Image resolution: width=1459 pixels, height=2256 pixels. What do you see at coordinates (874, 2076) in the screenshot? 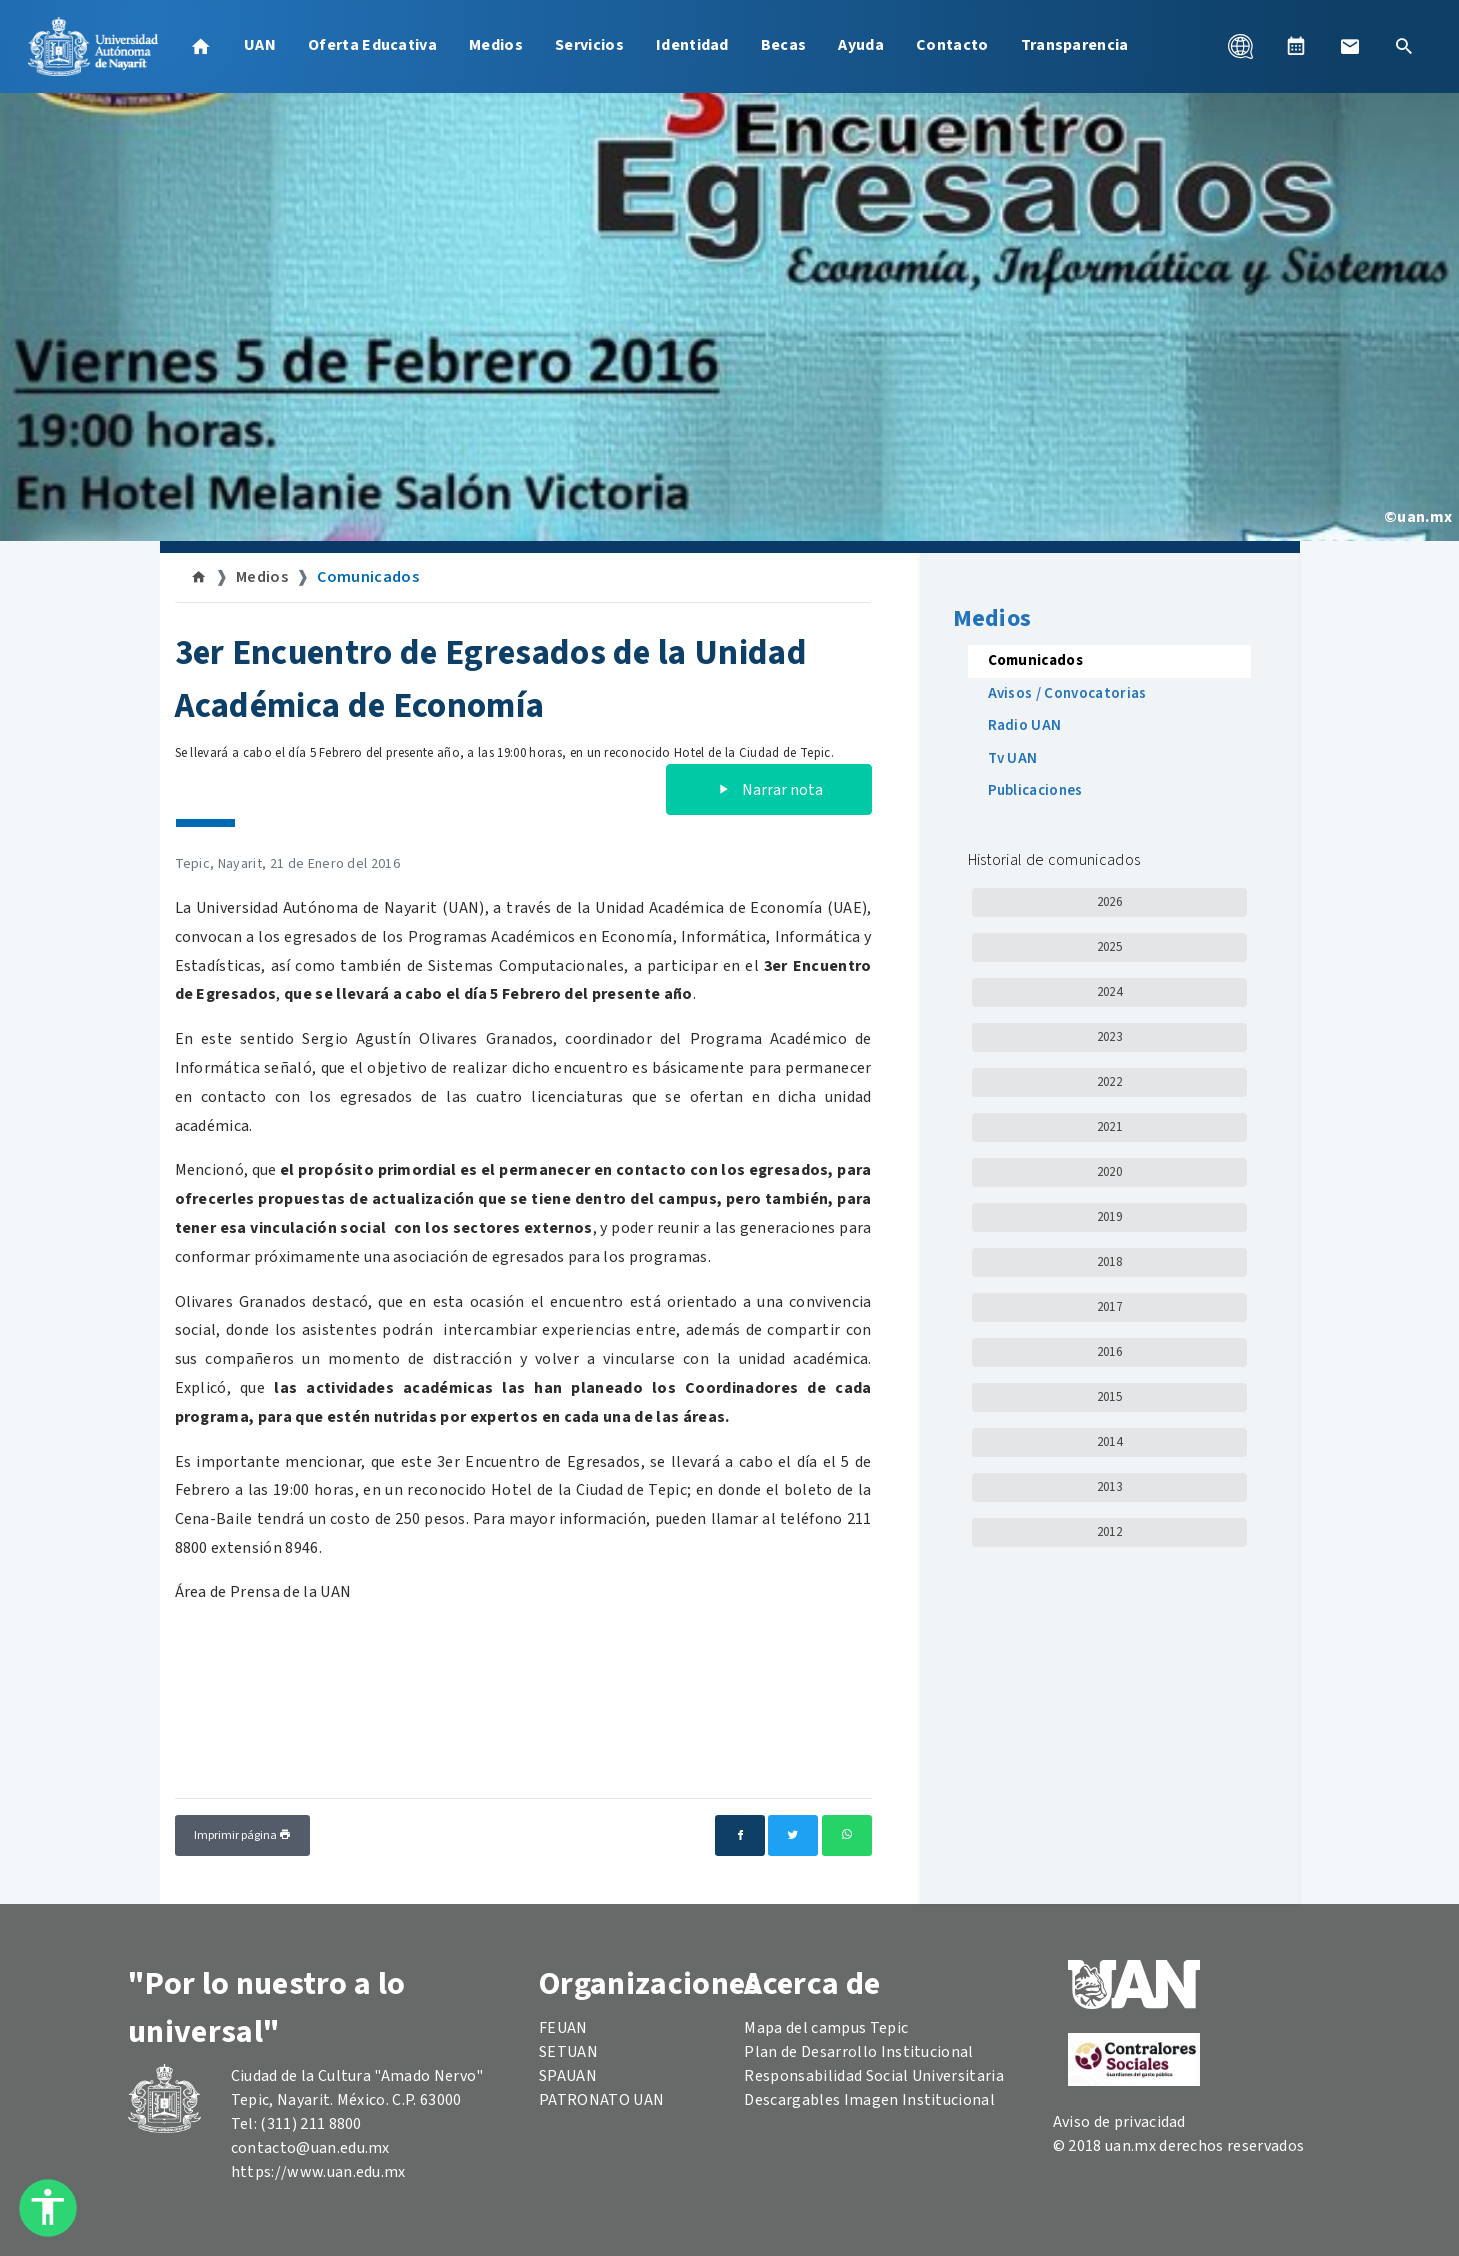
I see `Responsabilidad Social Universitaria` at bounding box center [874, 2076].